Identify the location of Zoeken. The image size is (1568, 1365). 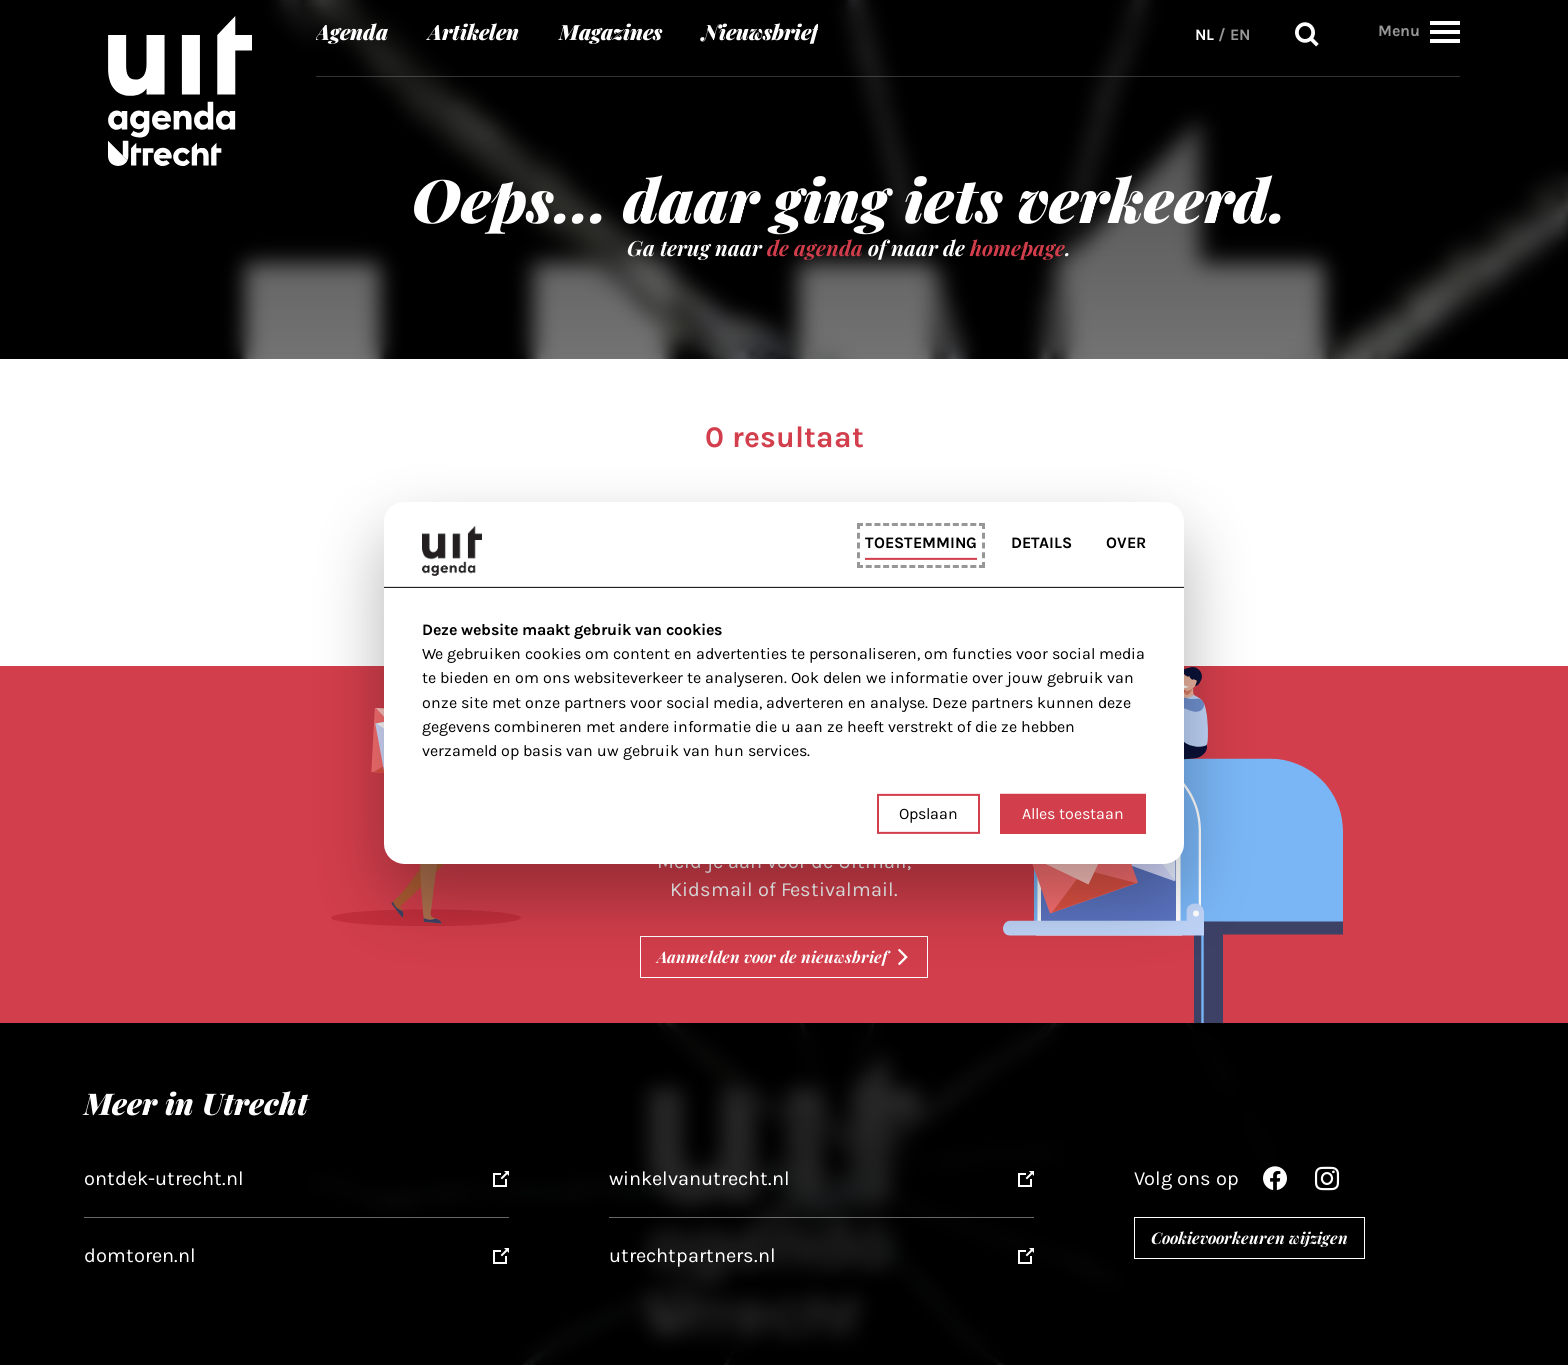
(1307, 34).